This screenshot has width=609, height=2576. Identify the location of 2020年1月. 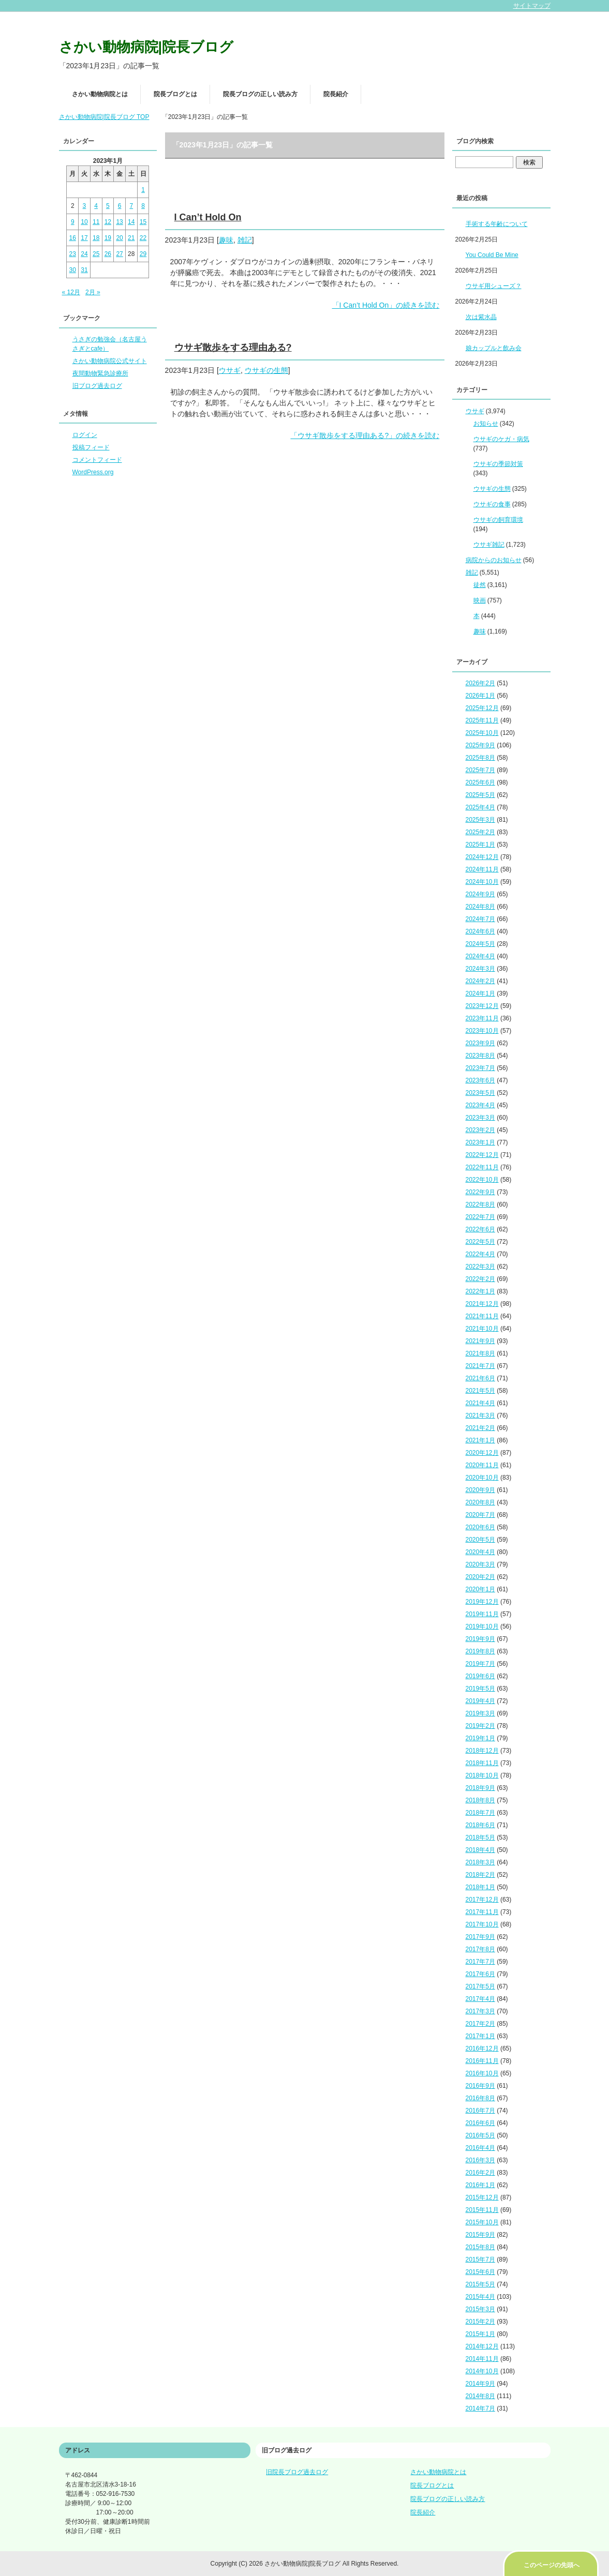
(480, 1589).